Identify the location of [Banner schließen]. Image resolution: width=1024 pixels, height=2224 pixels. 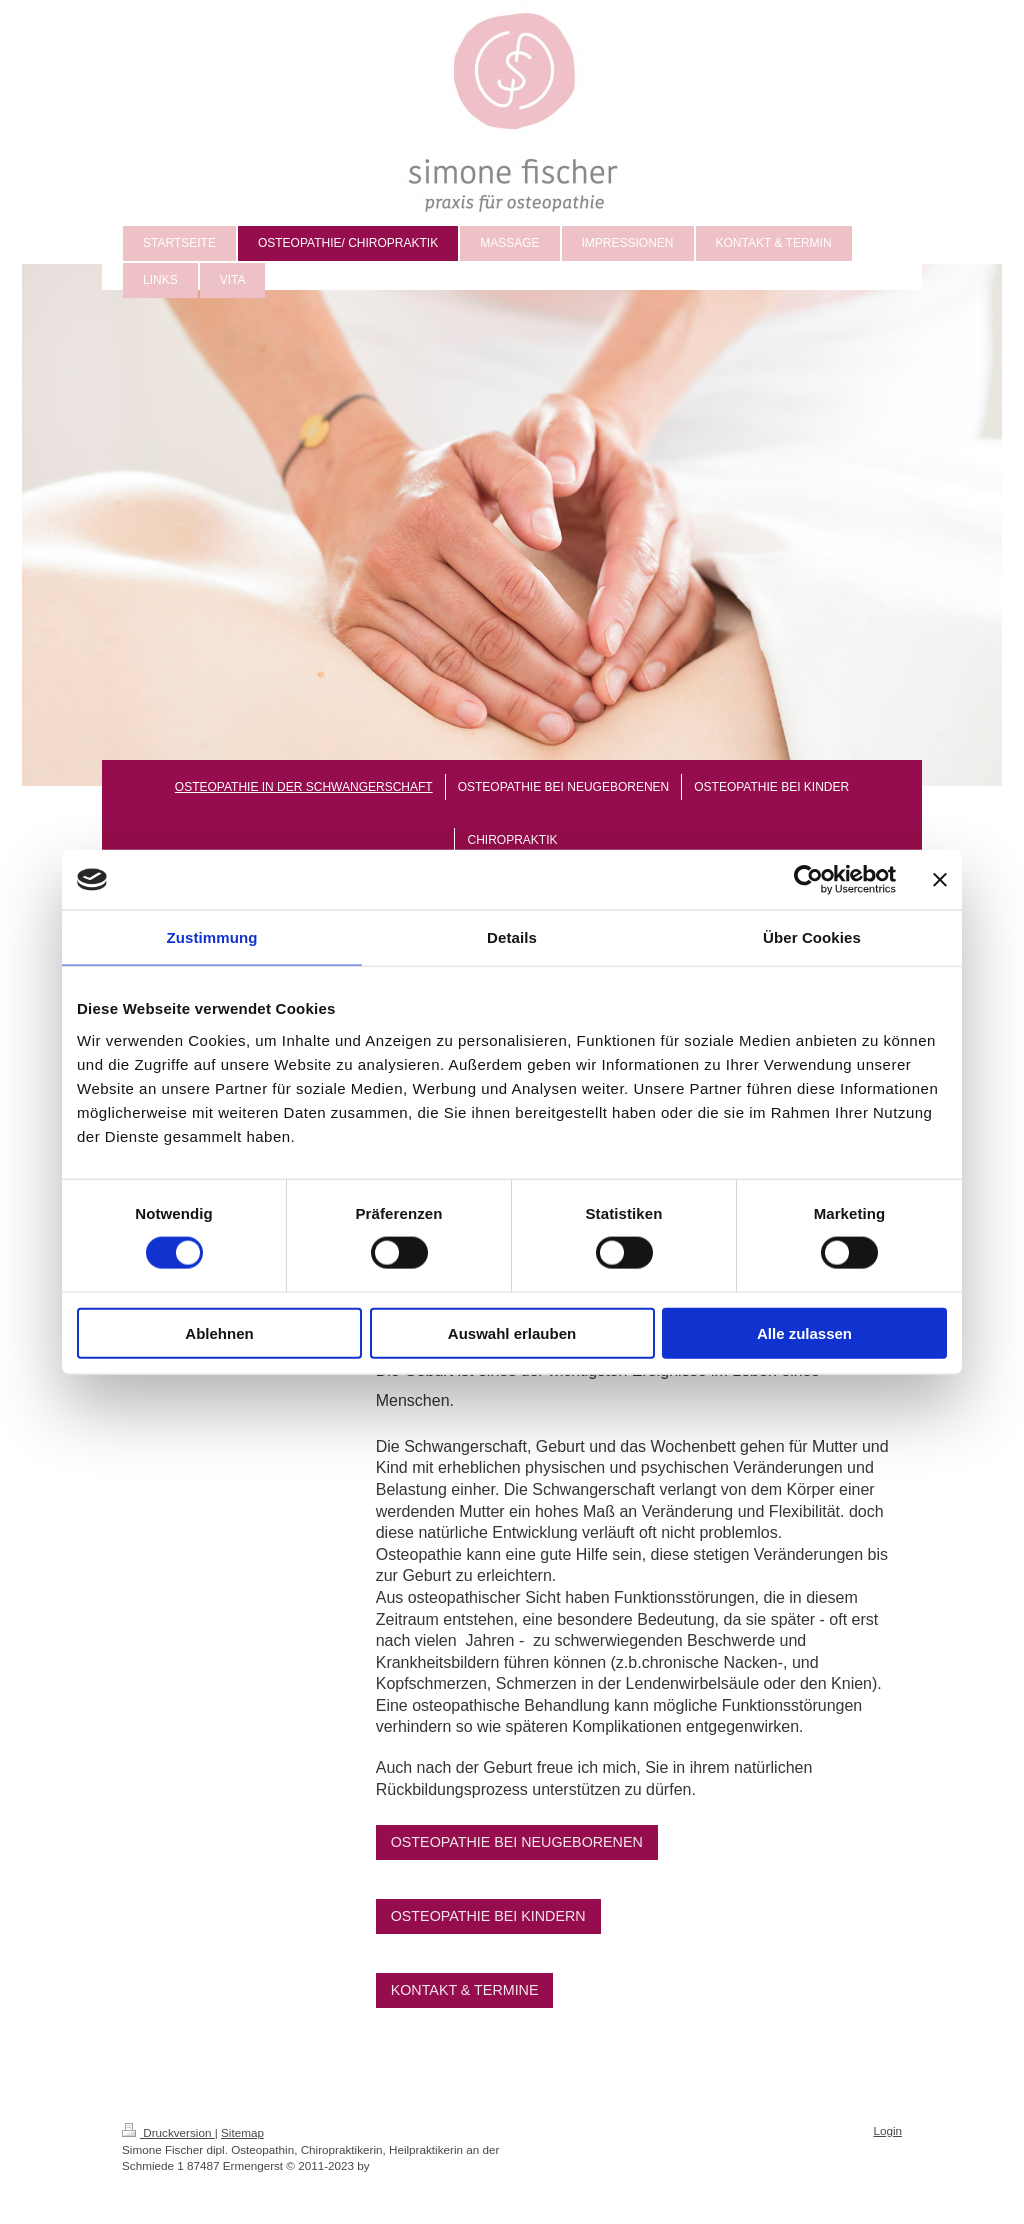
(940, 880).